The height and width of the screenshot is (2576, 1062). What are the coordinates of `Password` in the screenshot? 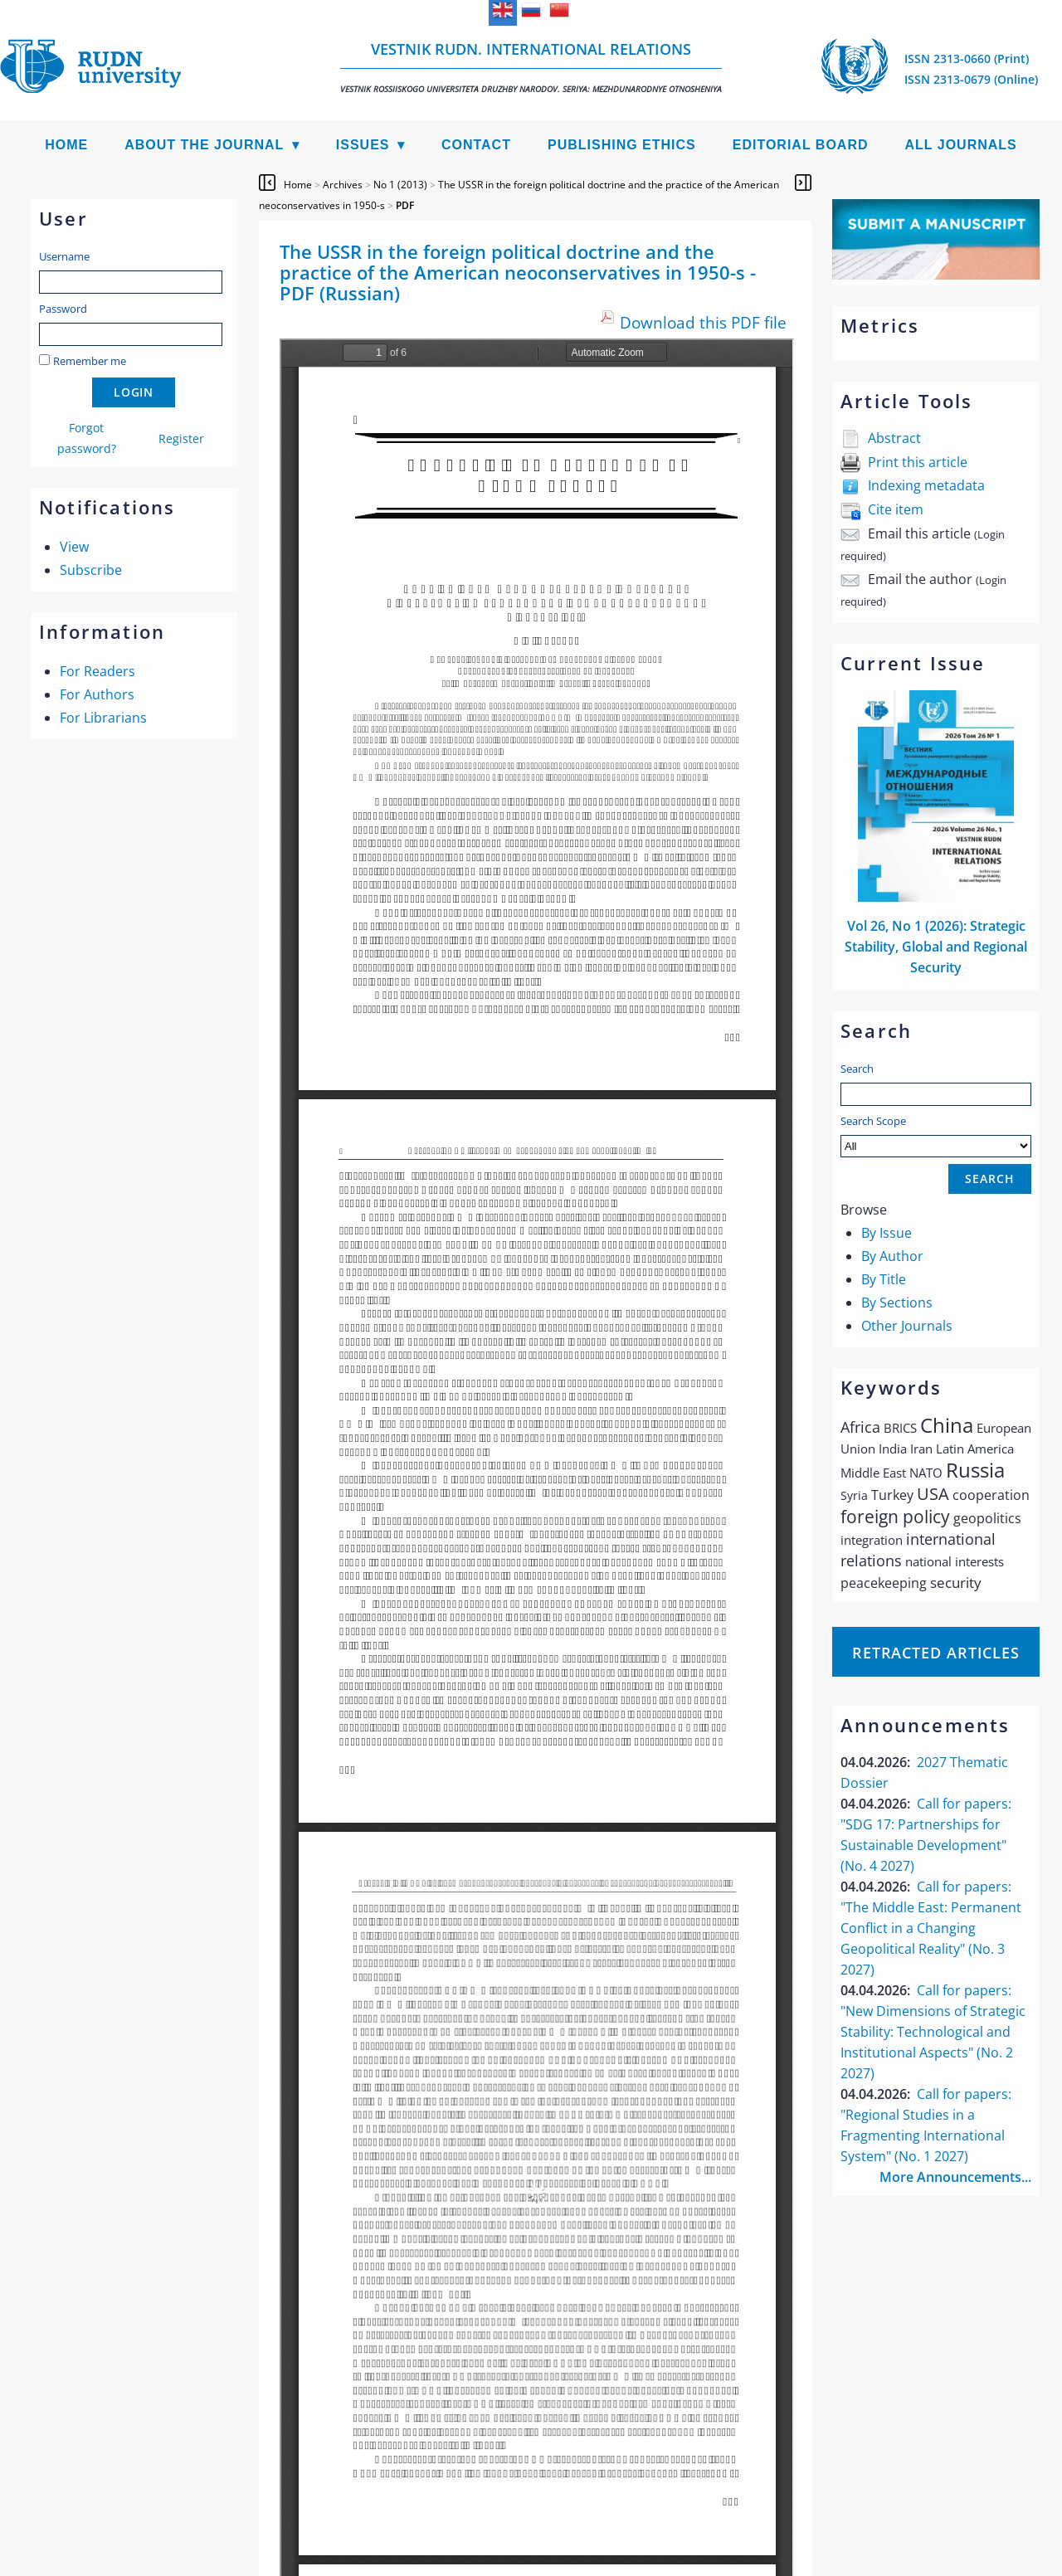 It's located at (63, 308).